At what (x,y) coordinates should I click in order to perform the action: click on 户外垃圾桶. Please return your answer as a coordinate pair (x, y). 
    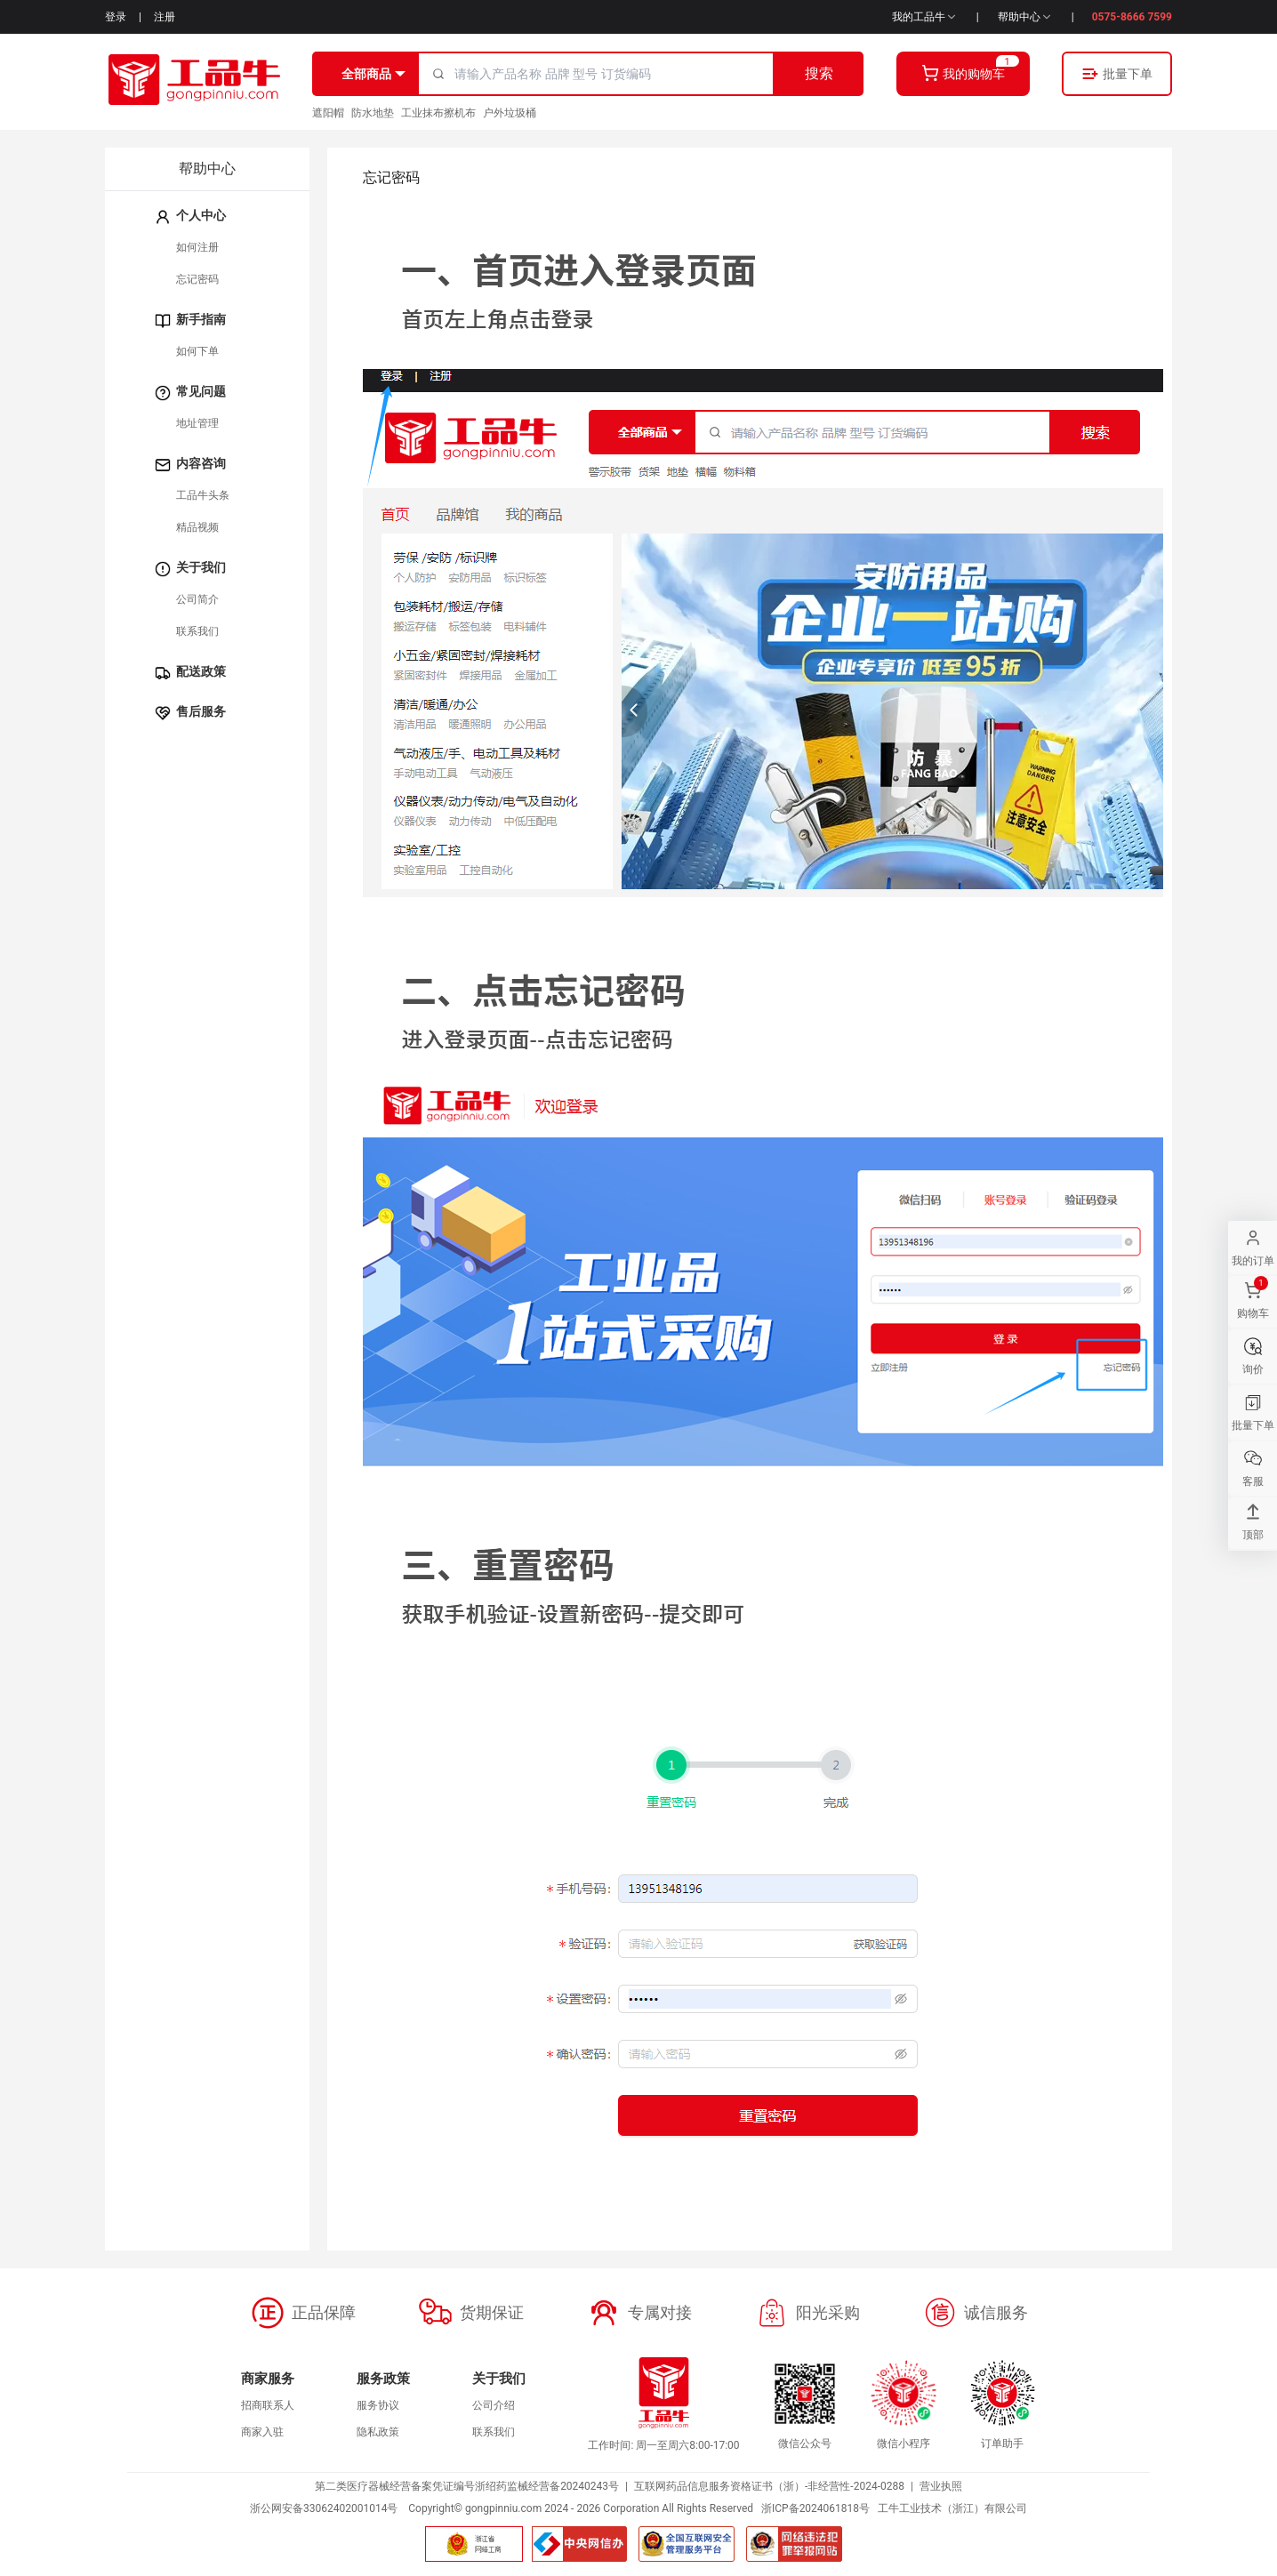
    Looking at the image, I should click on (509, 113).